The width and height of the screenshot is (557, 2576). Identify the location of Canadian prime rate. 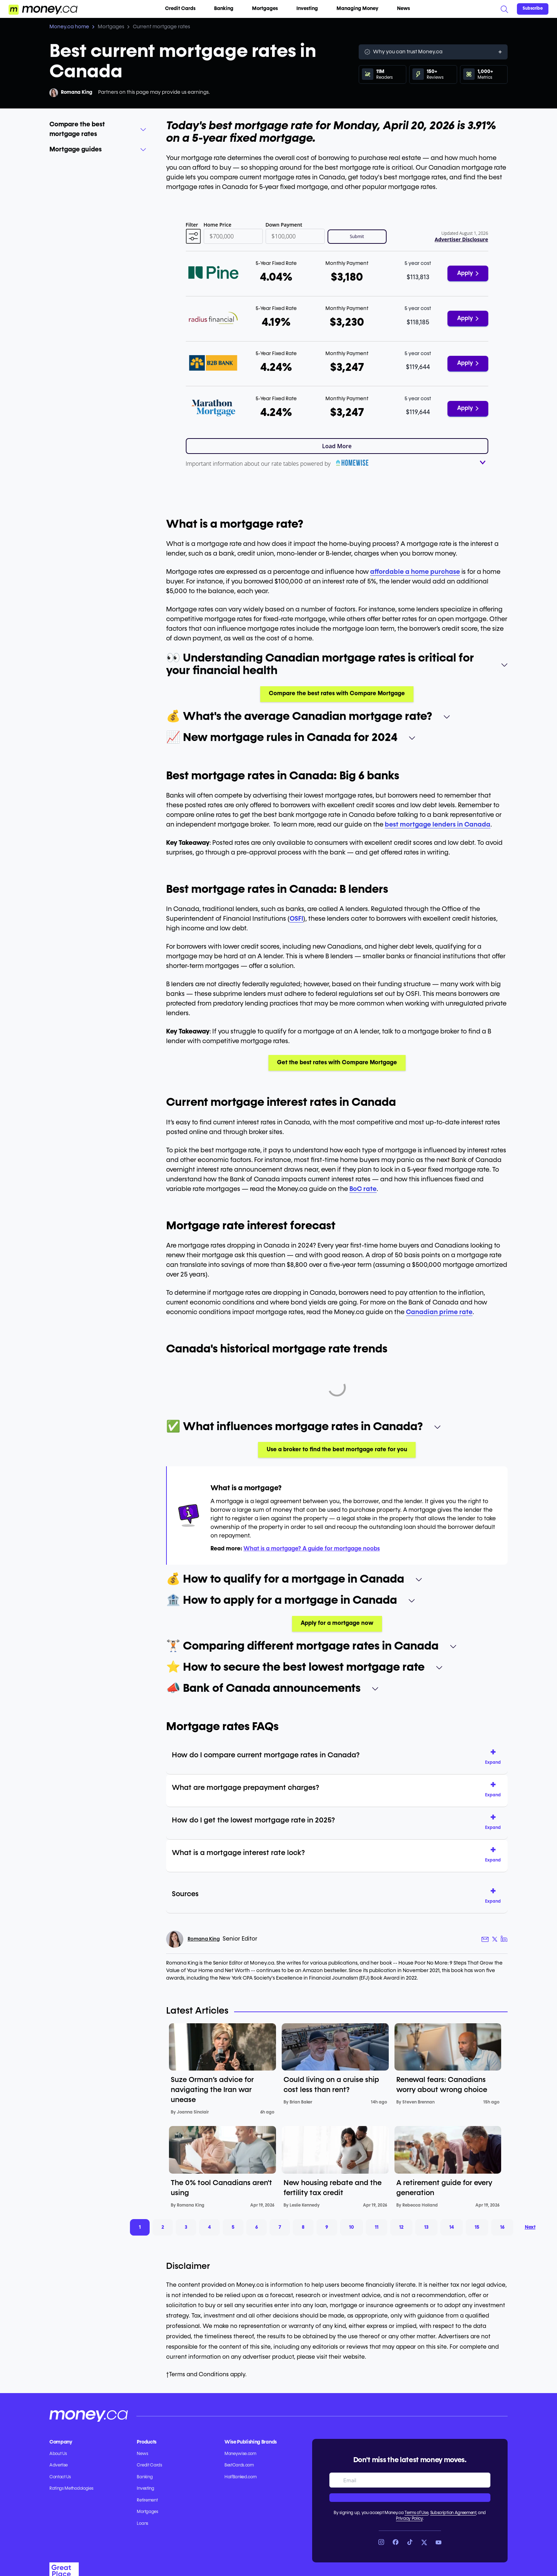
(439, 1312).